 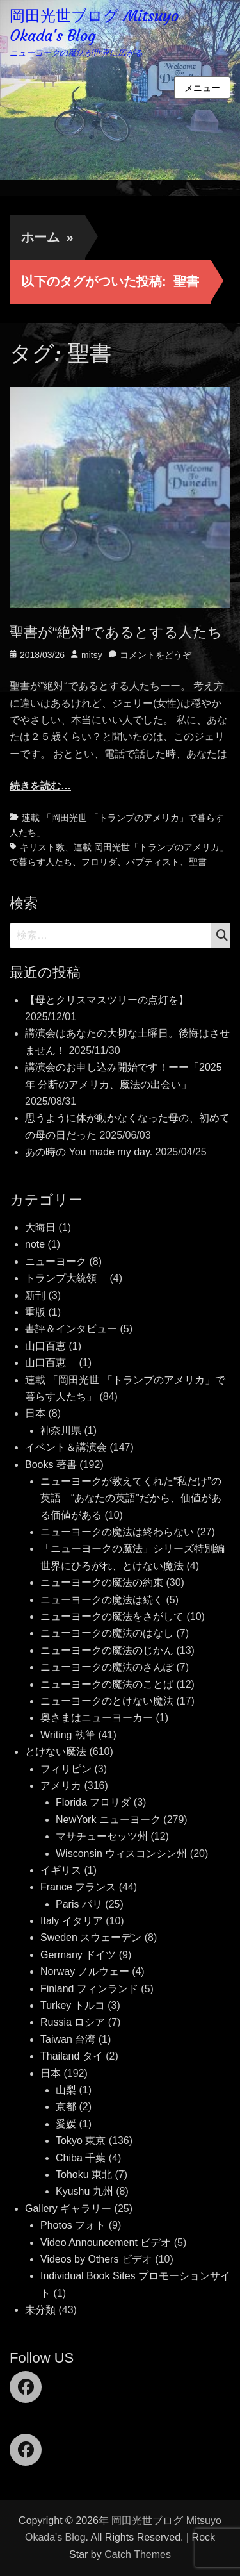 I want to click on 書評＆インタビュー, so click(x=71, y=1328).